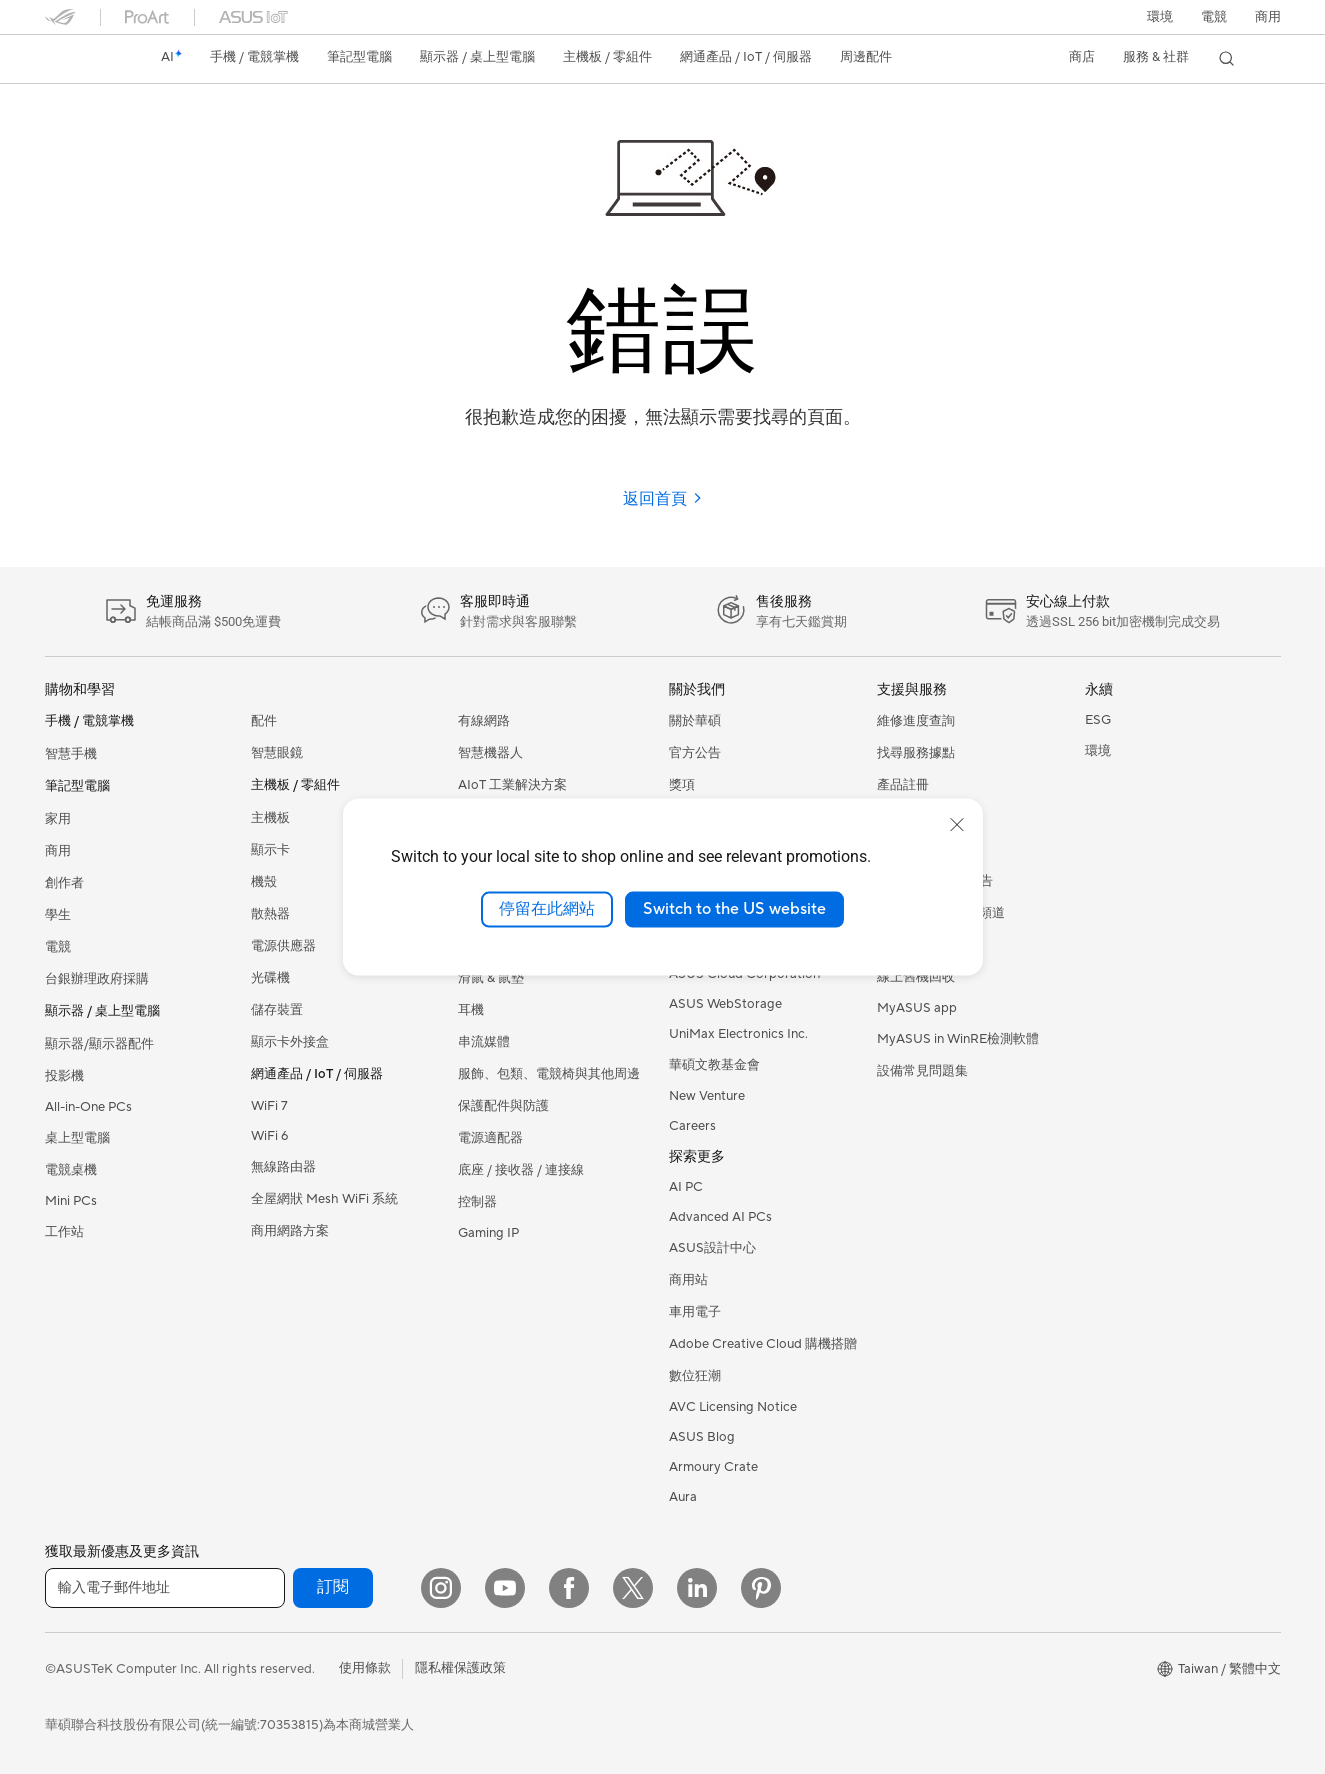  Describe the element at coordinates (903, 785) in the screenshot. I see `產品註冊` at that location.